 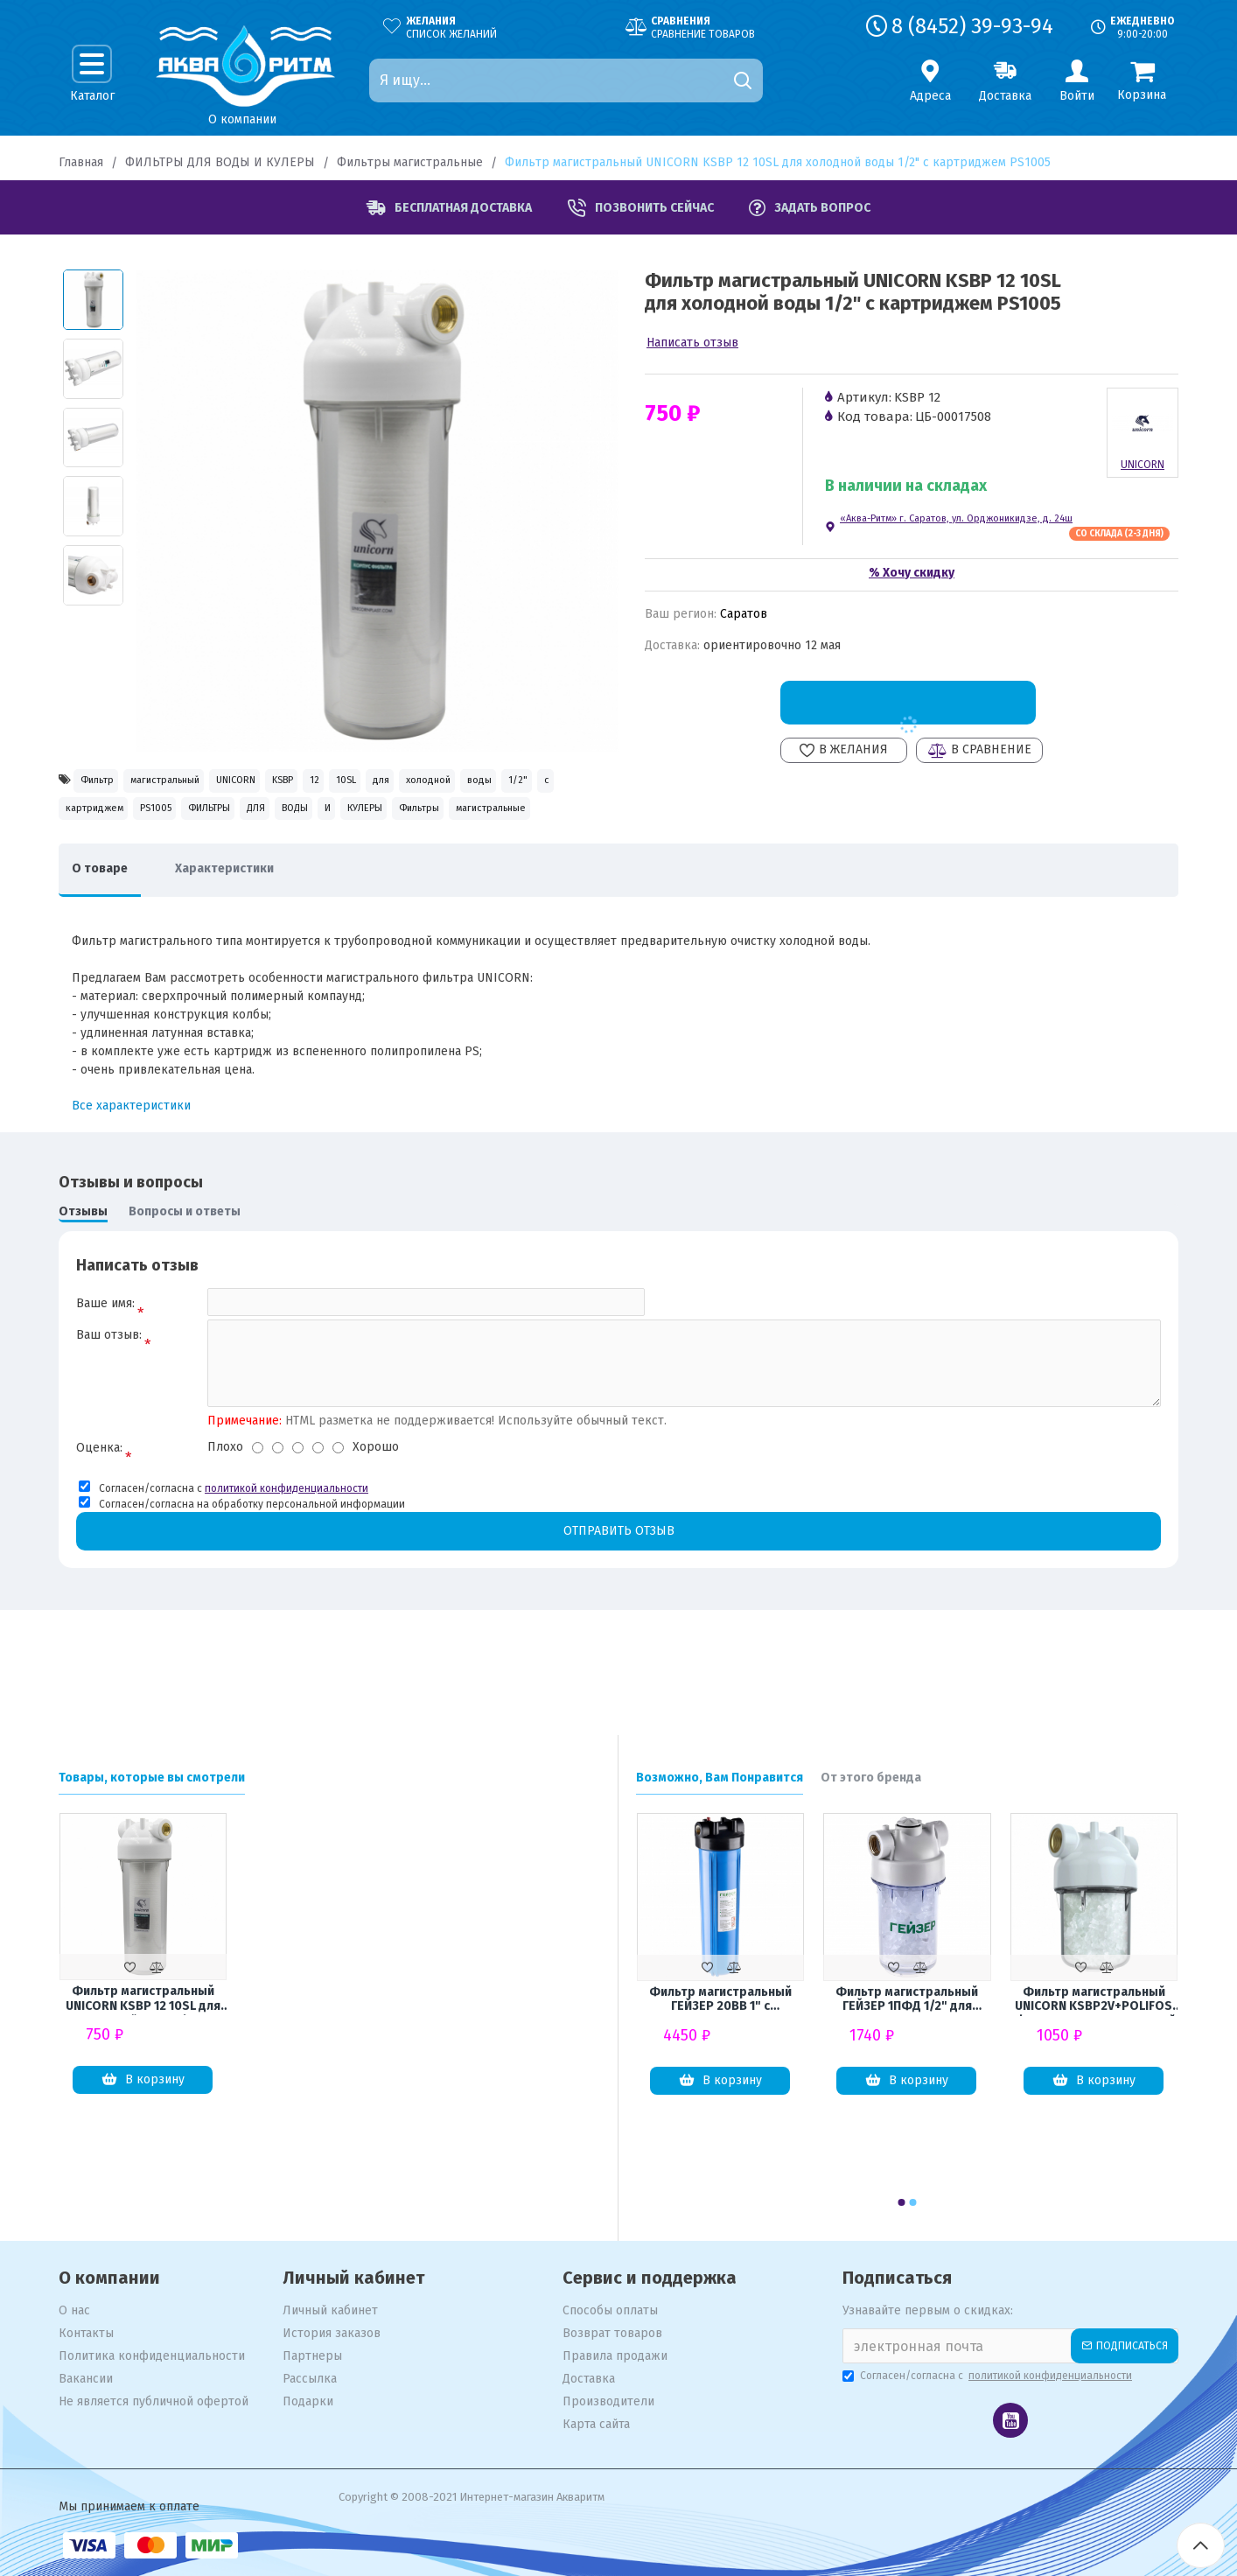 What do you see at coordinates (509, 782) in the screenshot?
I see `10SL` at bounding box center [509, 782].